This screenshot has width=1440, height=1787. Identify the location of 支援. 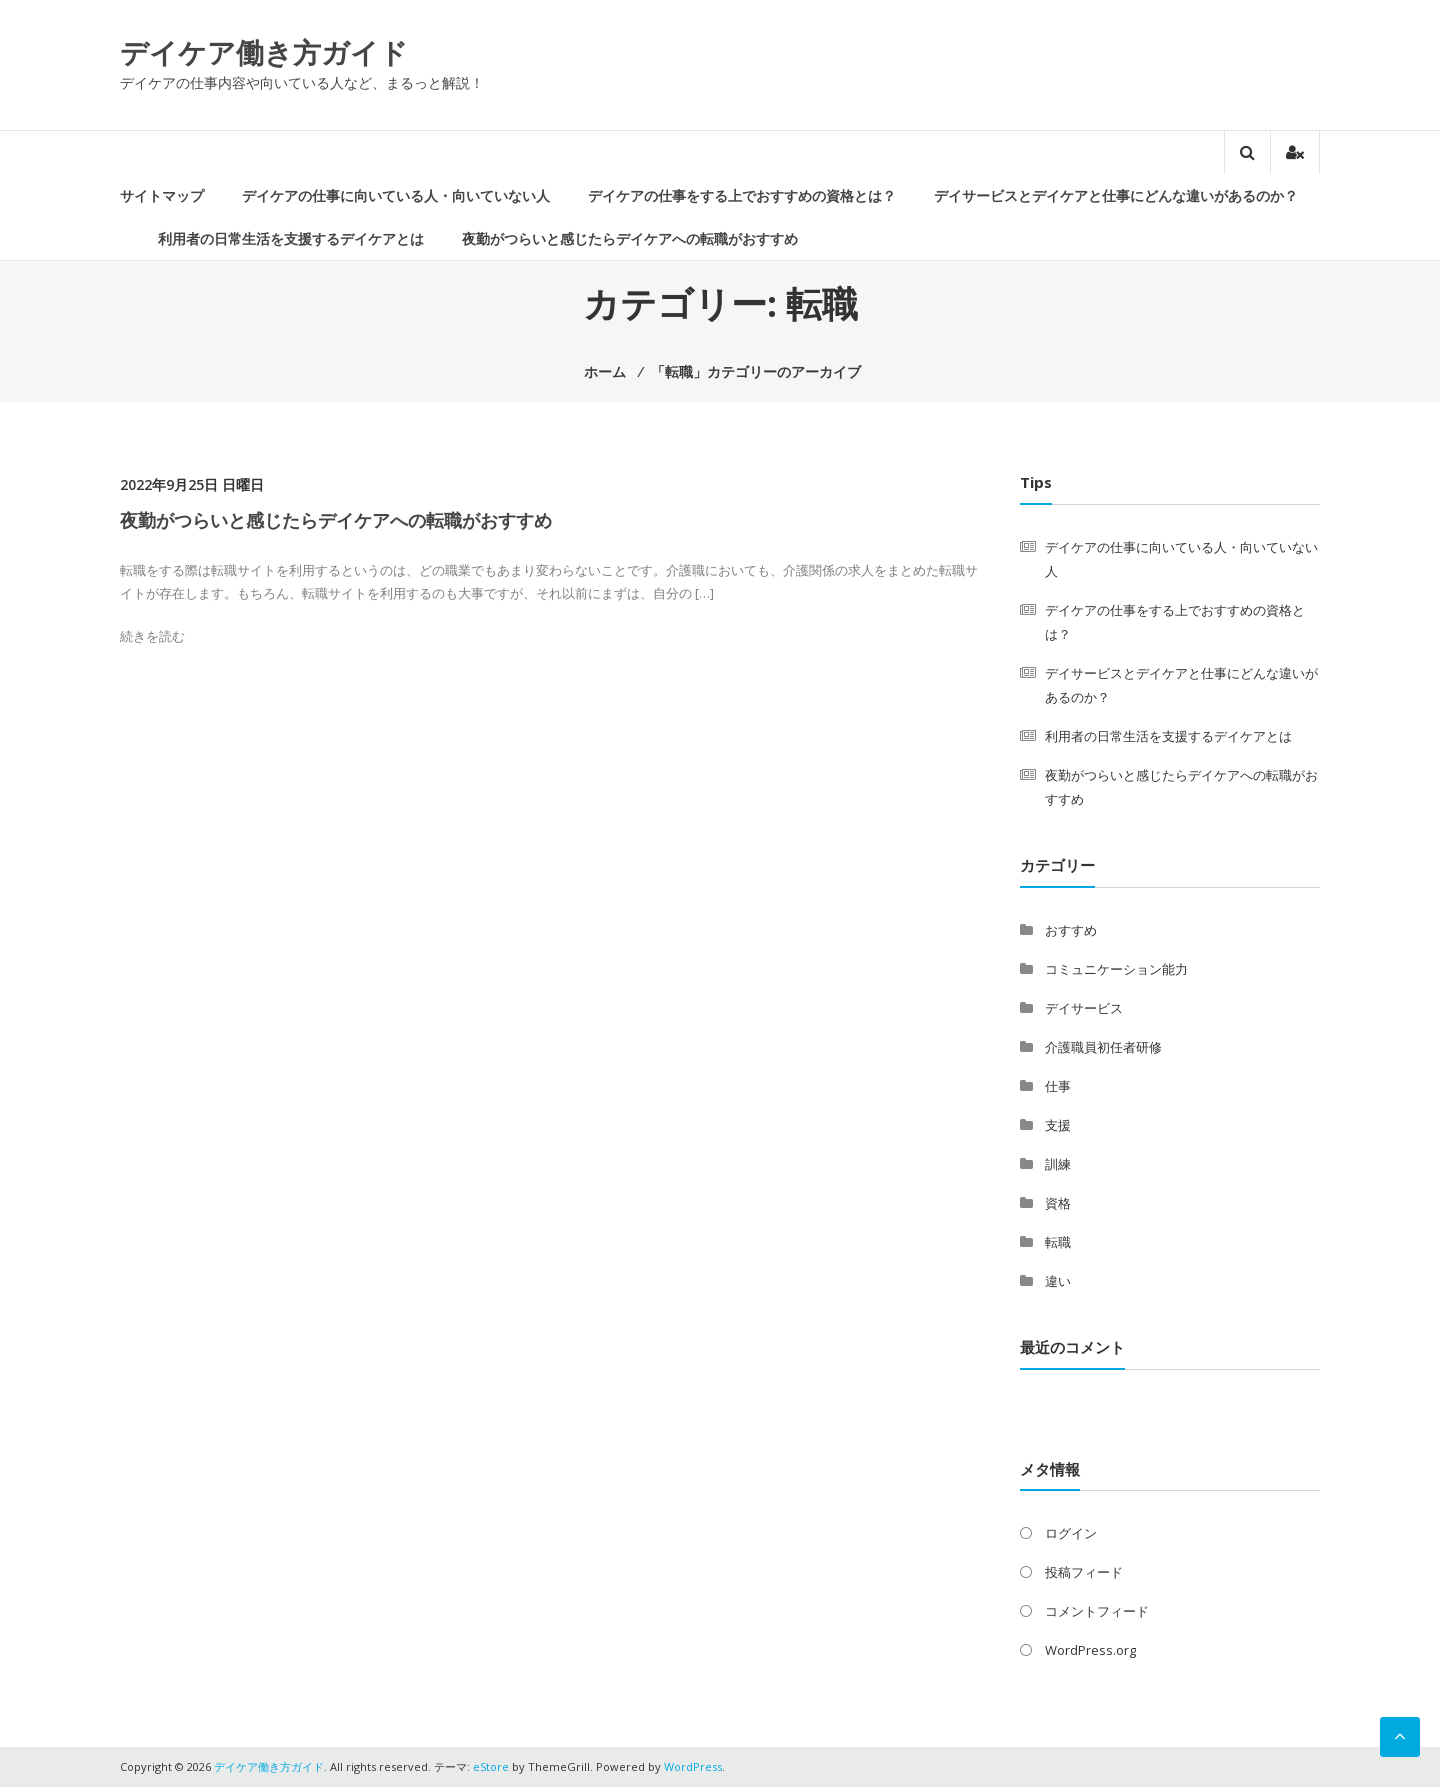
(1058, 1125).